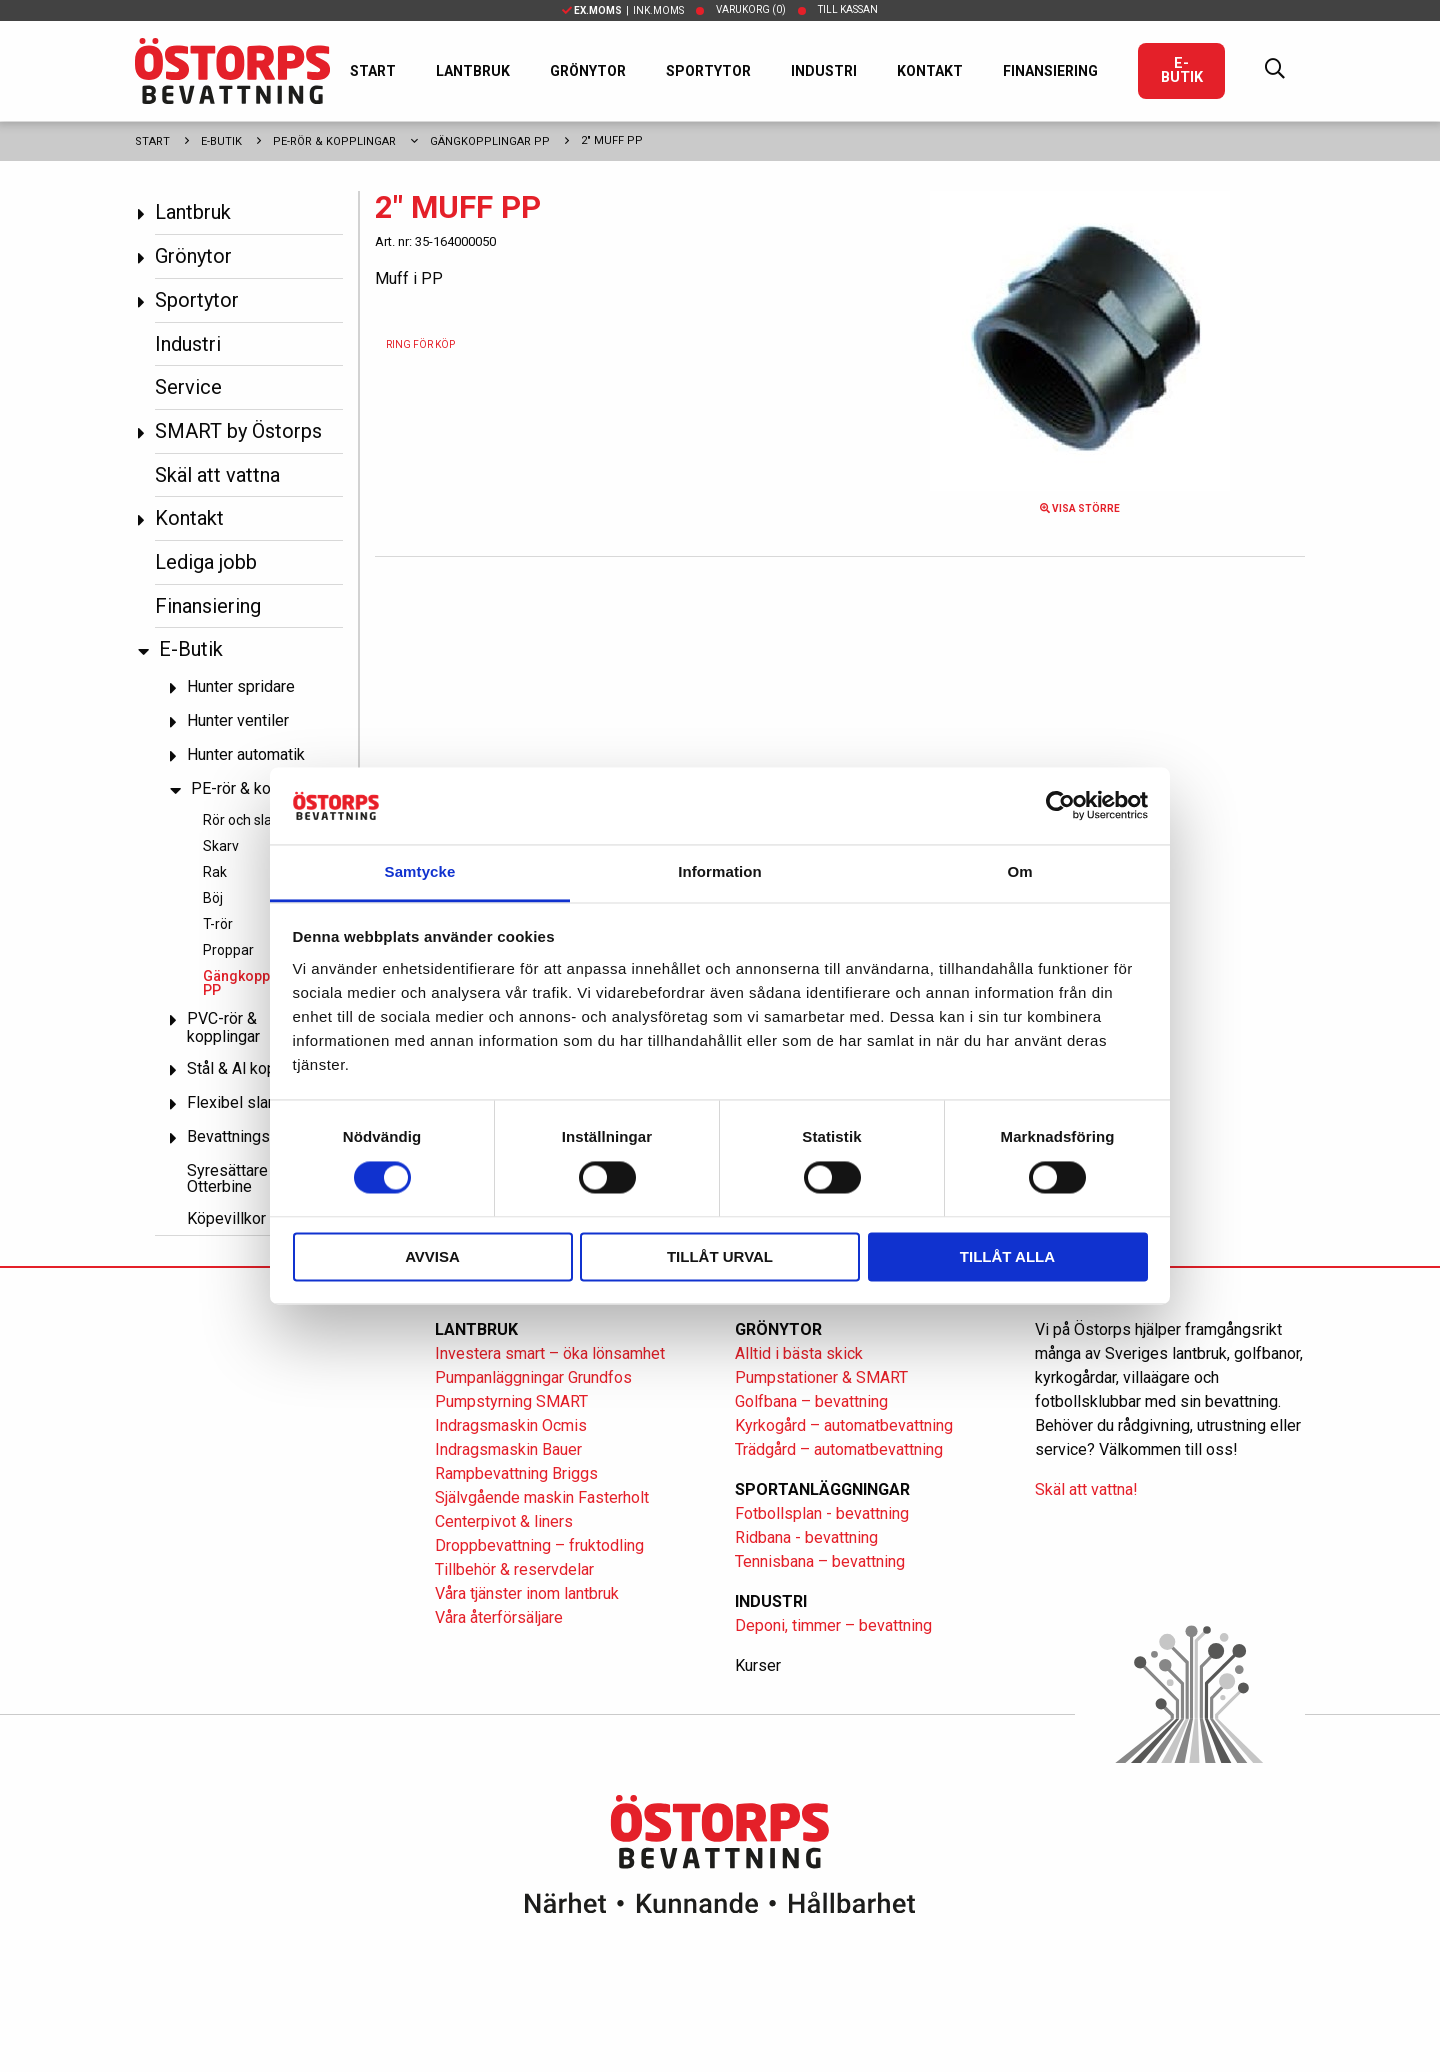 The height and width of the screenshot is (2072, 1440). Describe the element at coordinates (206, 562) in the screenshot. I see `Lediga jobb` at that location.